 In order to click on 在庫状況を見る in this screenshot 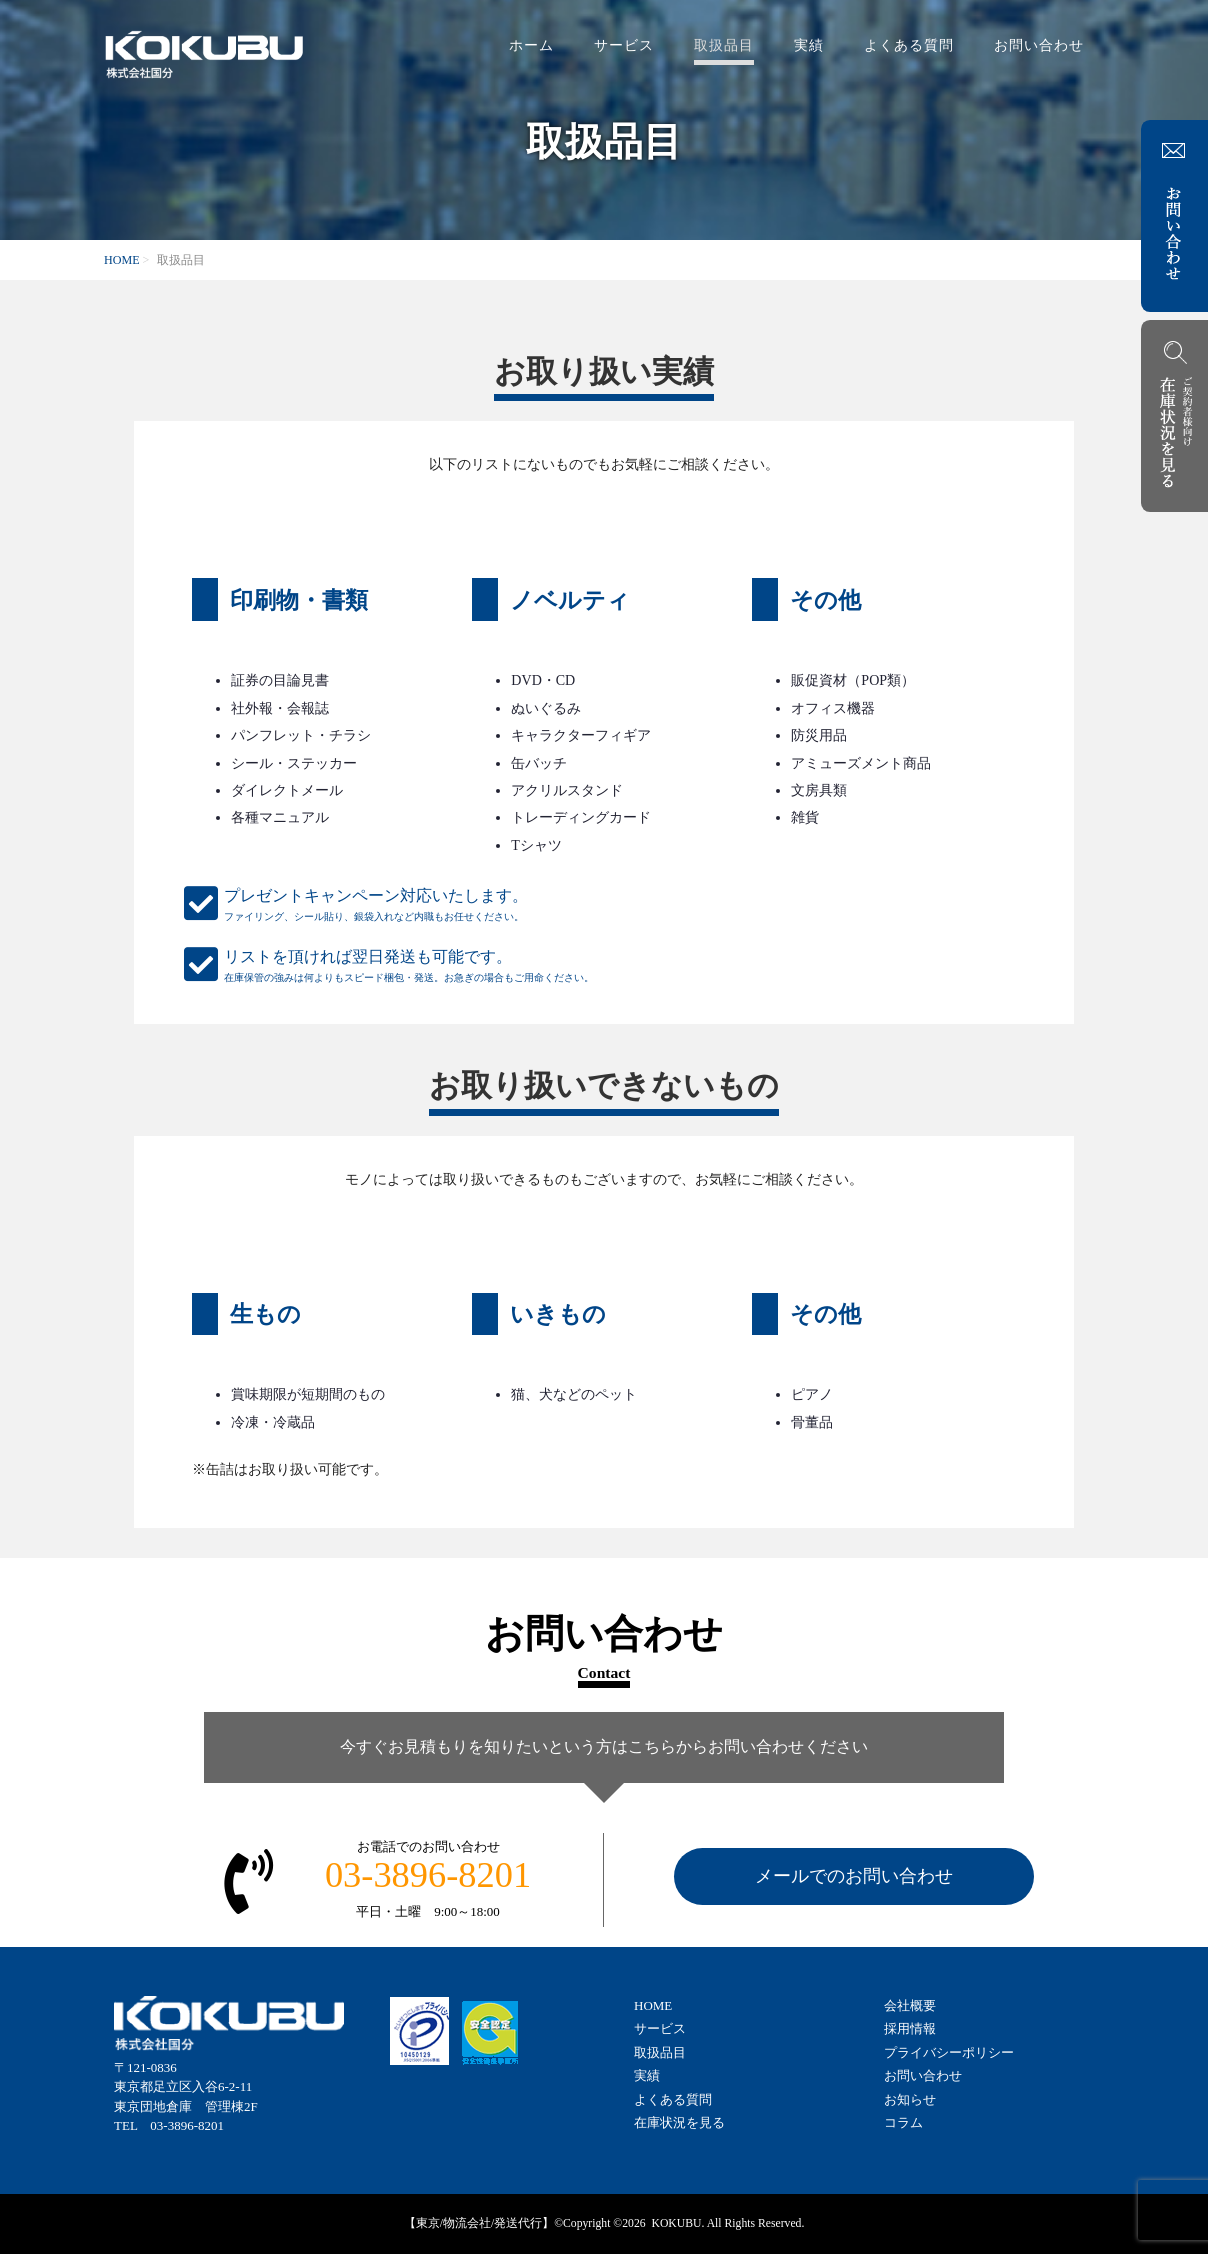, I will do `click(679, 2122)`.